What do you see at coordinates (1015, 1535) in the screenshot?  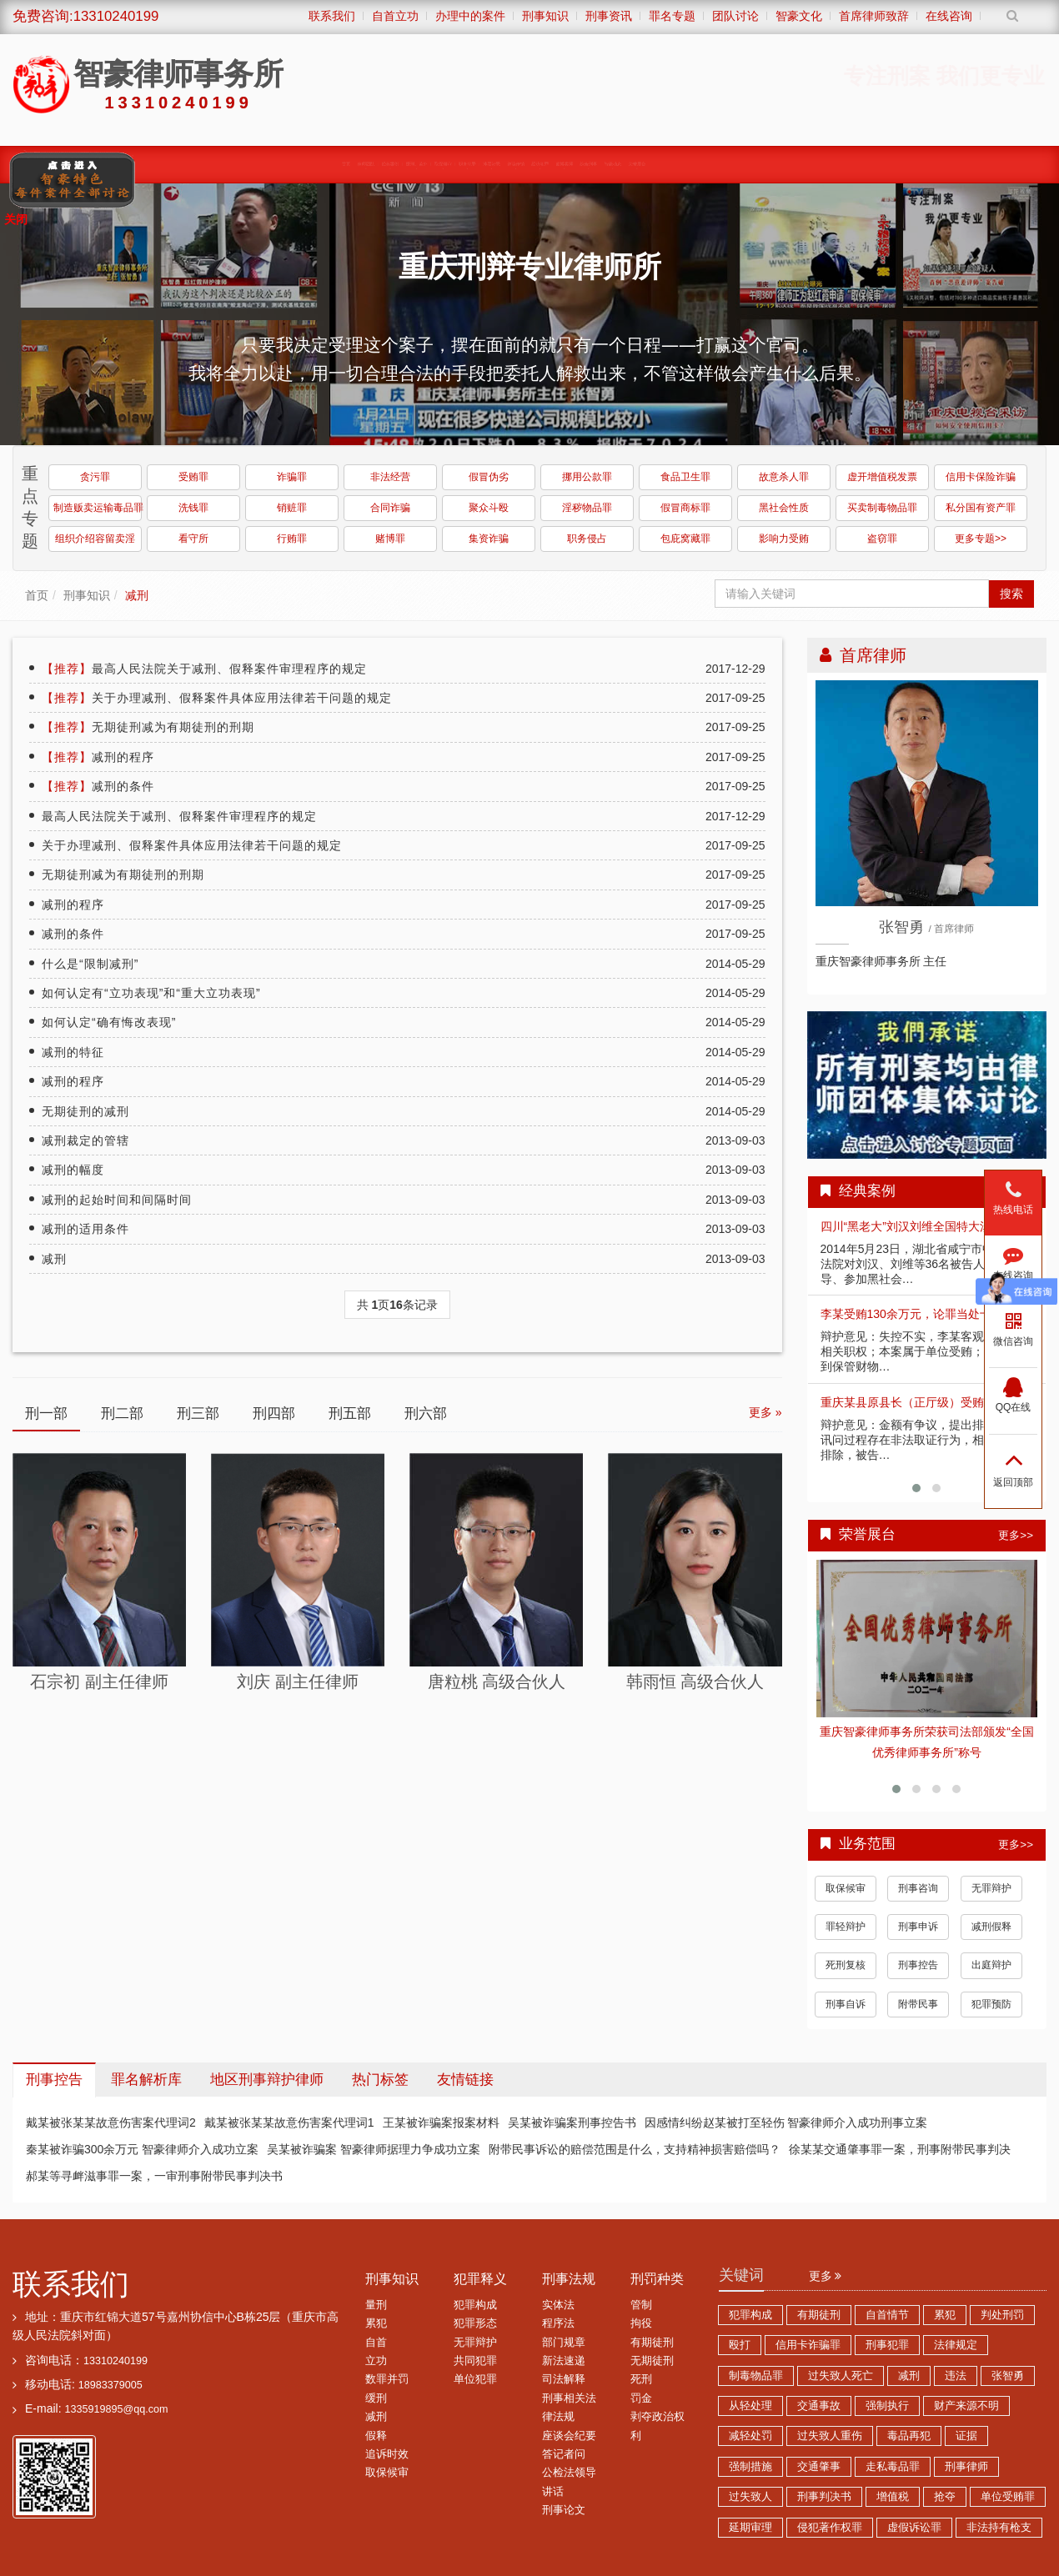 I see `更多>>` at bounding box center [1015, 1535].